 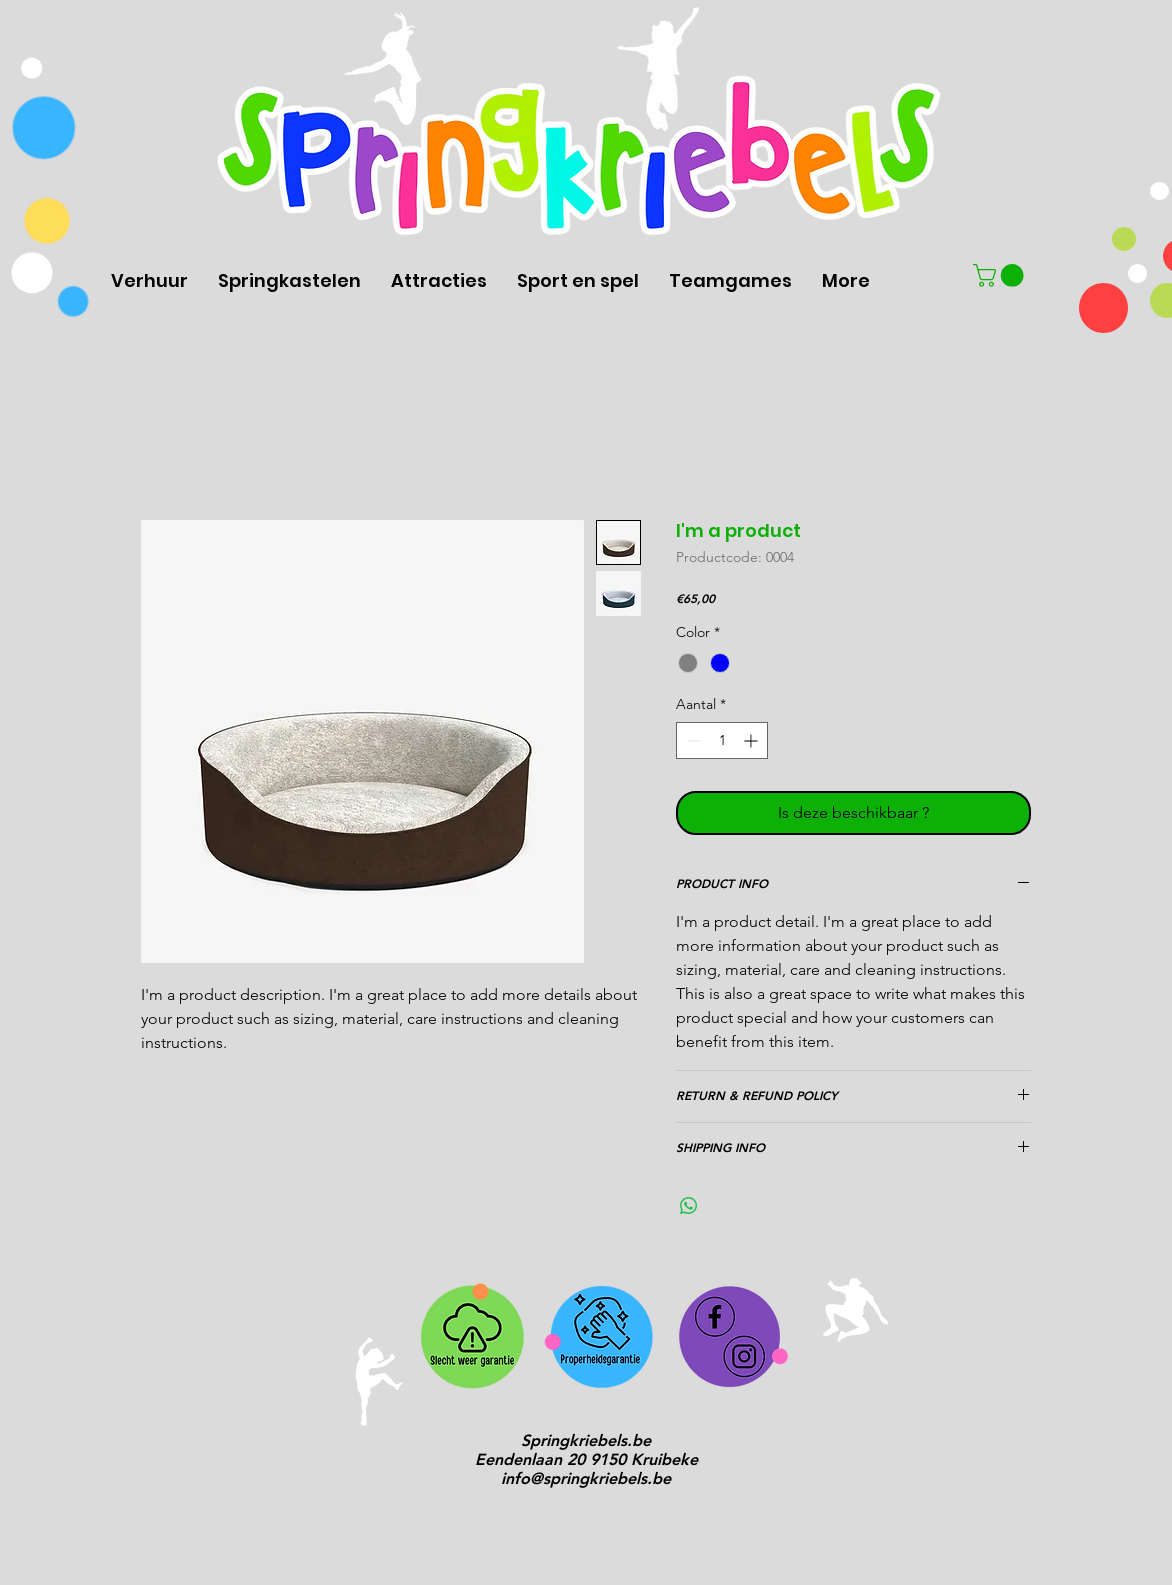 I want to click on [Increment], so click(x=752, y=740).